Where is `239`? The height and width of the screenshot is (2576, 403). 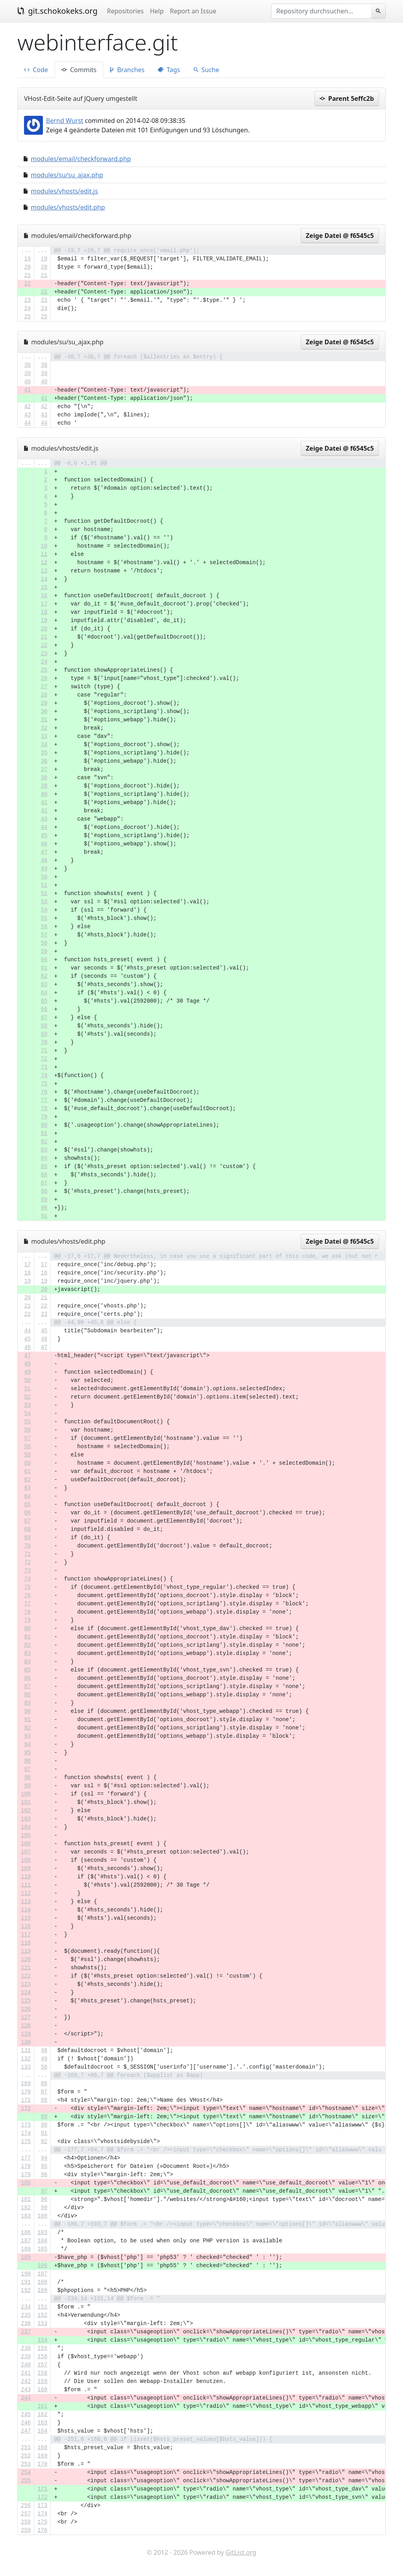 239 is located at coordinates (26, 2356).